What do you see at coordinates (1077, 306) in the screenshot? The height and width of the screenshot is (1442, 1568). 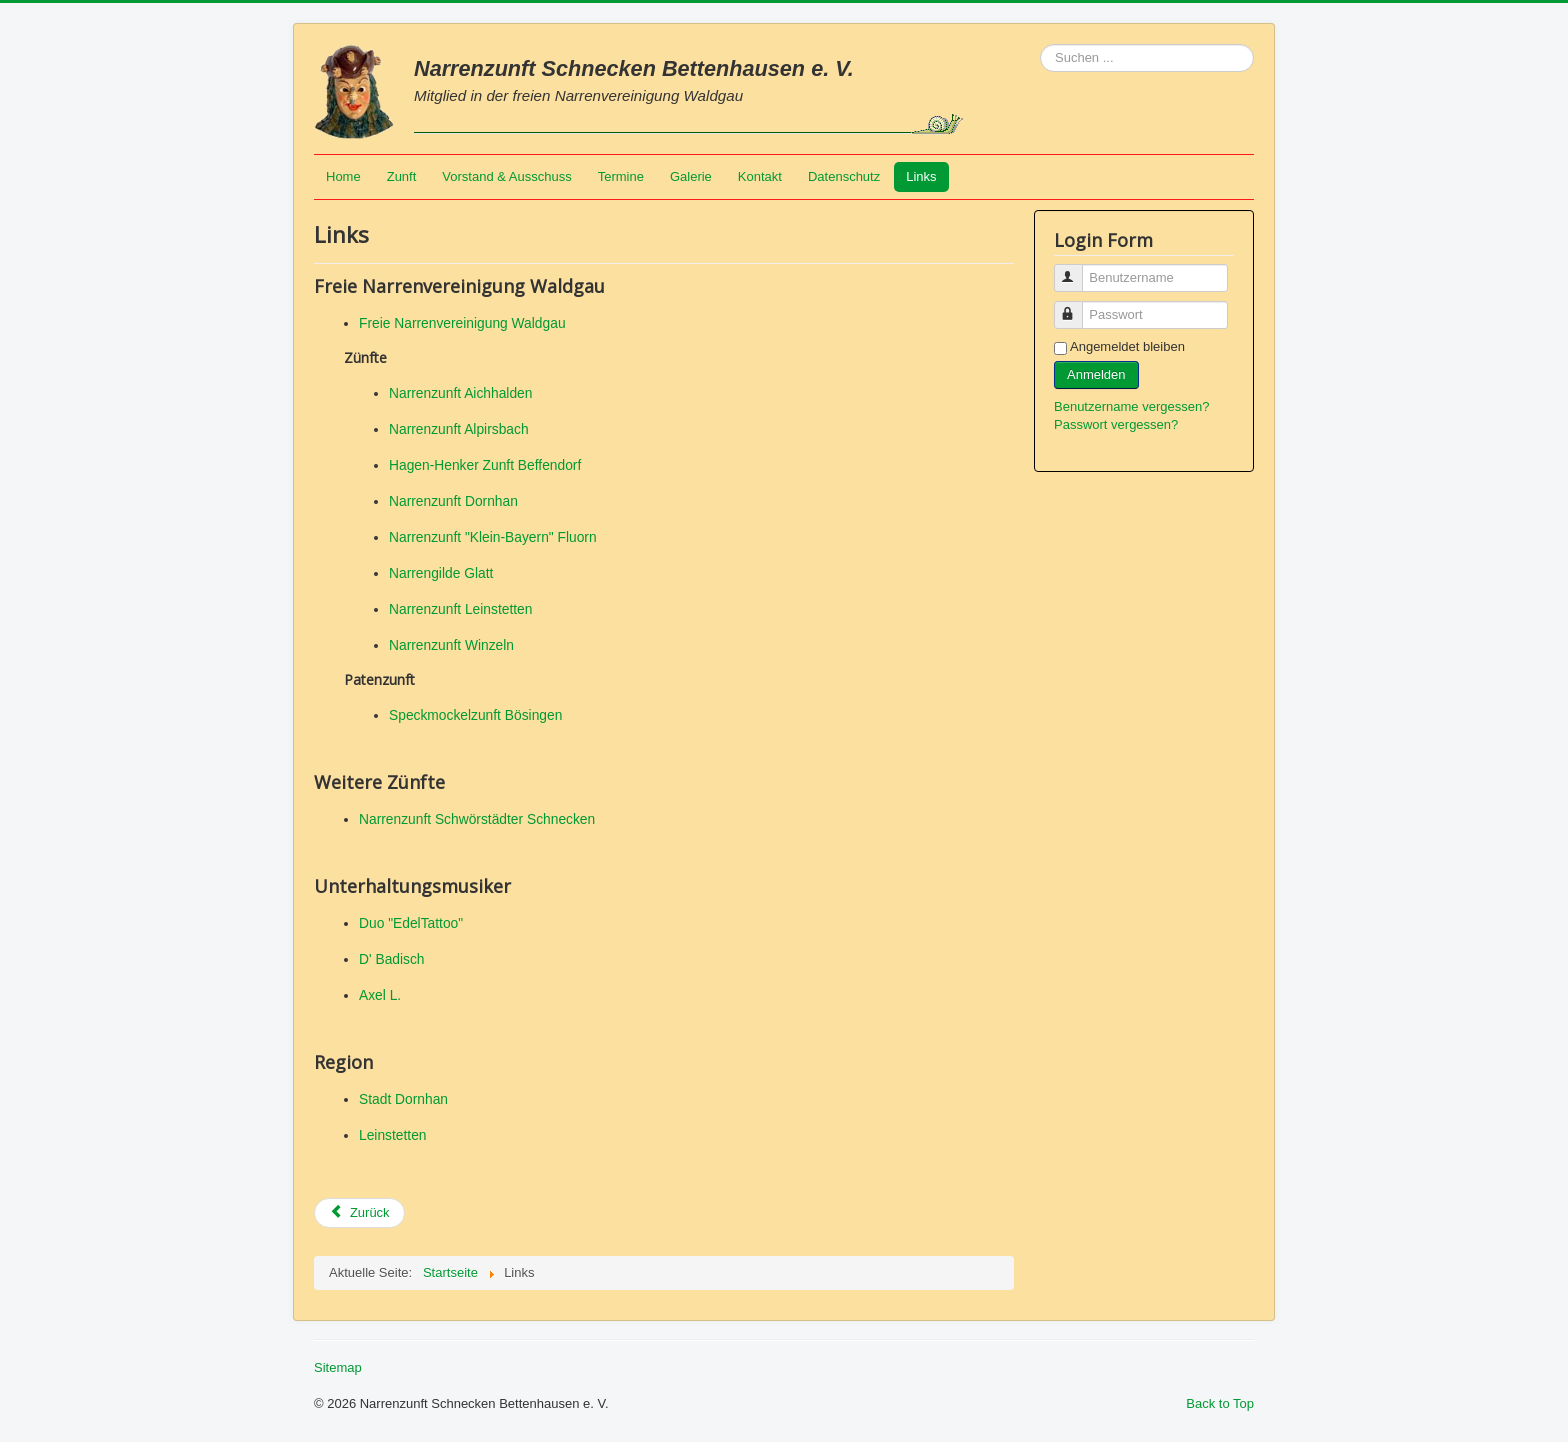 I see `Passwort` at bounding box center [1077, 306].